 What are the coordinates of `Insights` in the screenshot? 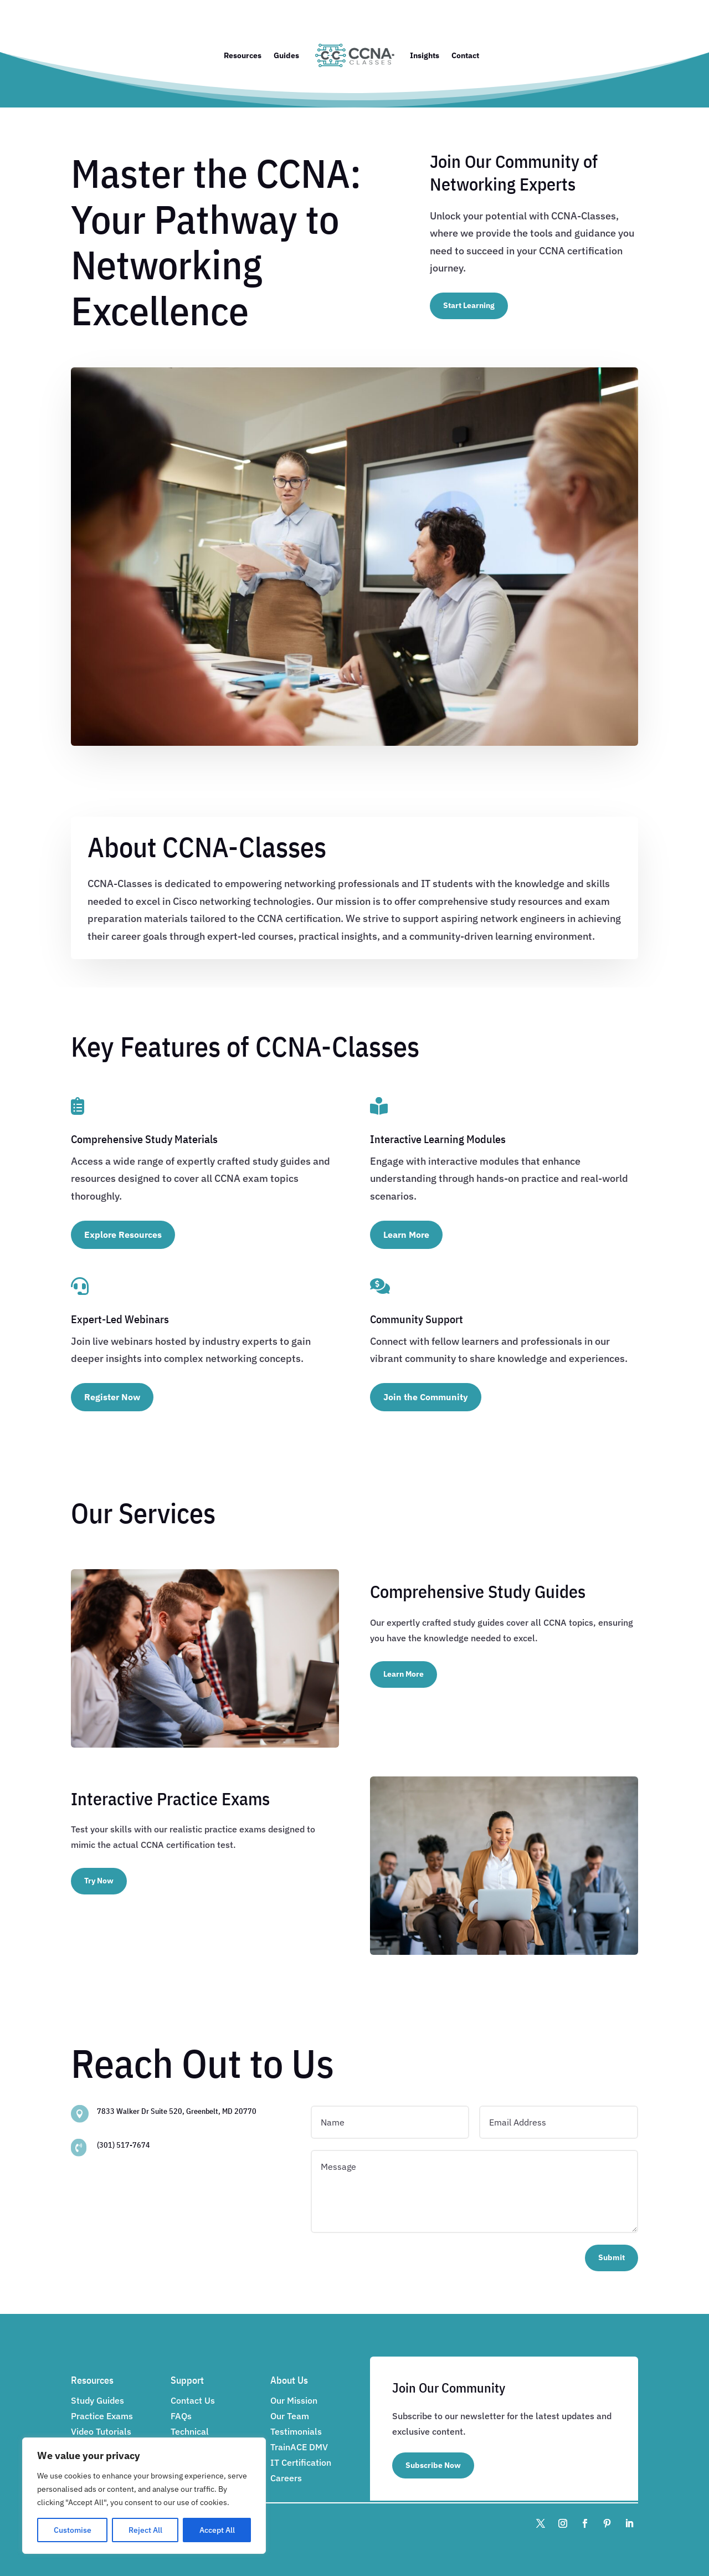 It's located at (424, 55).